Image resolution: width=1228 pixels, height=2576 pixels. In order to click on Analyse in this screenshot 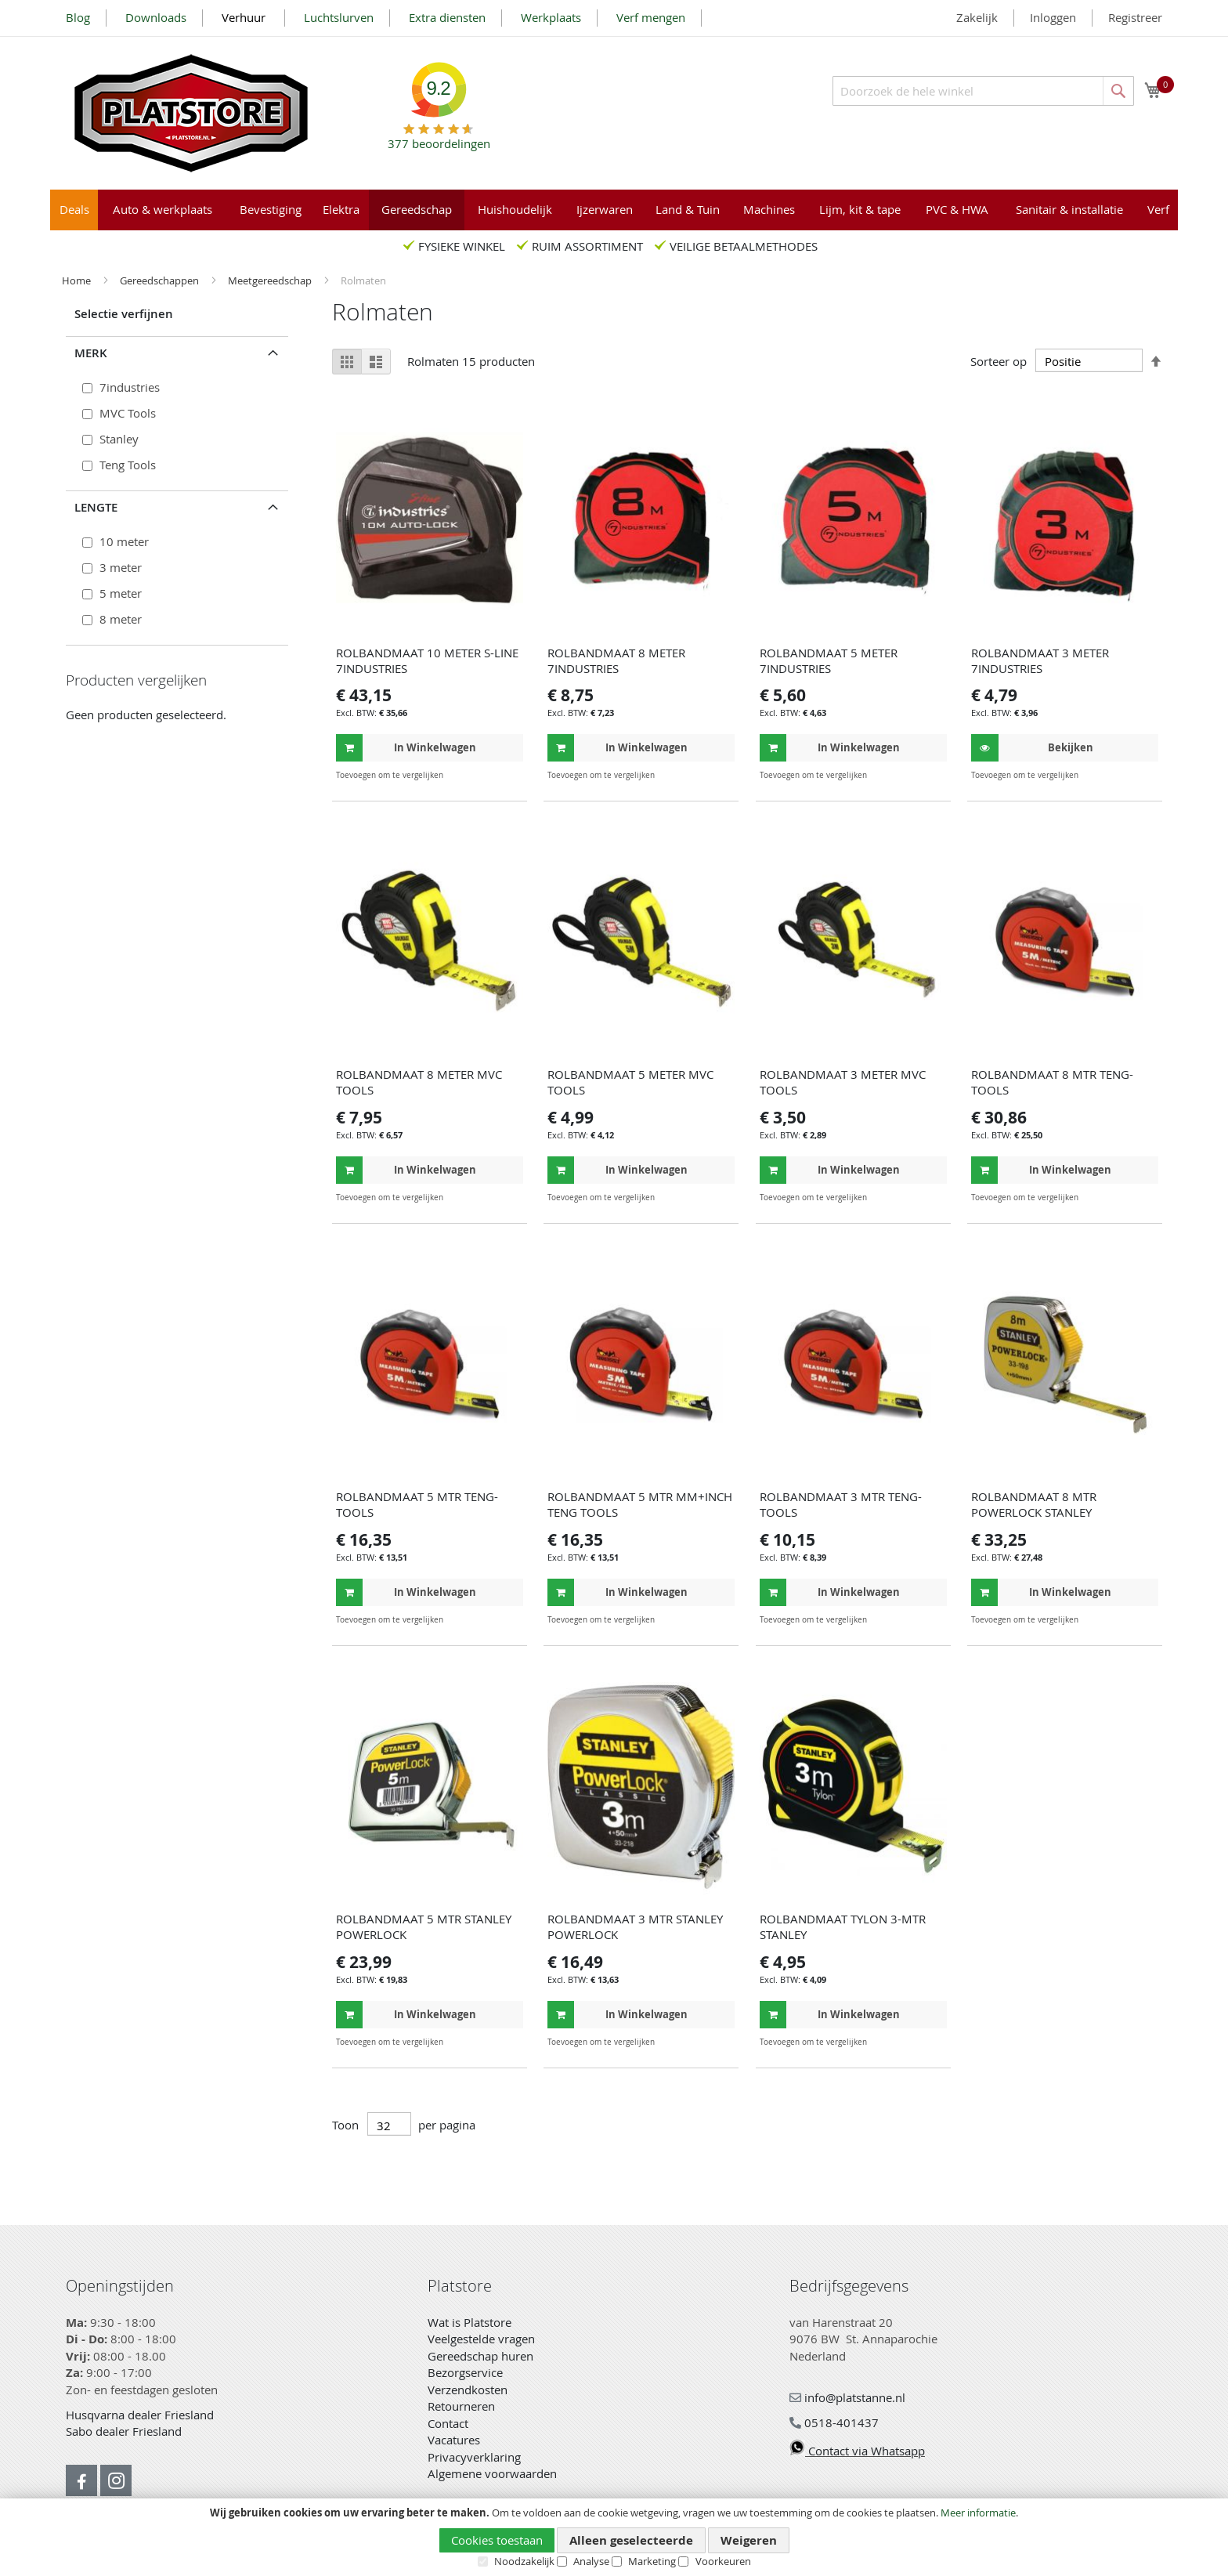, I will do `click(591, 2561)`.